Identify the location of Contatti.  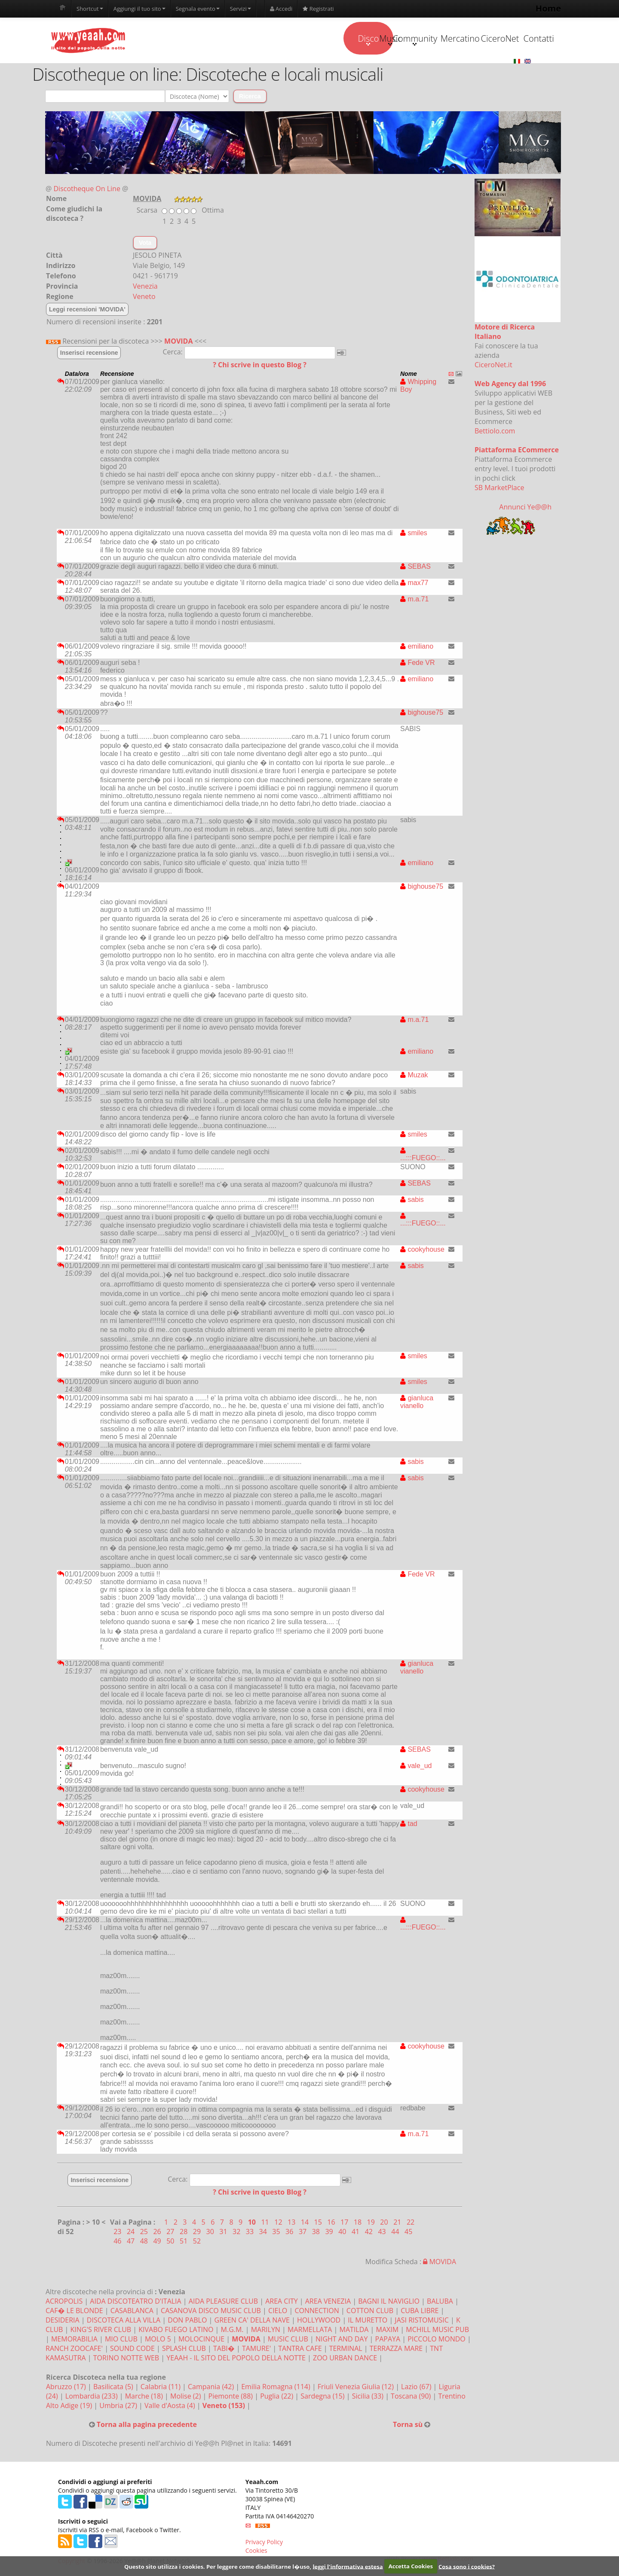
(517, 39).